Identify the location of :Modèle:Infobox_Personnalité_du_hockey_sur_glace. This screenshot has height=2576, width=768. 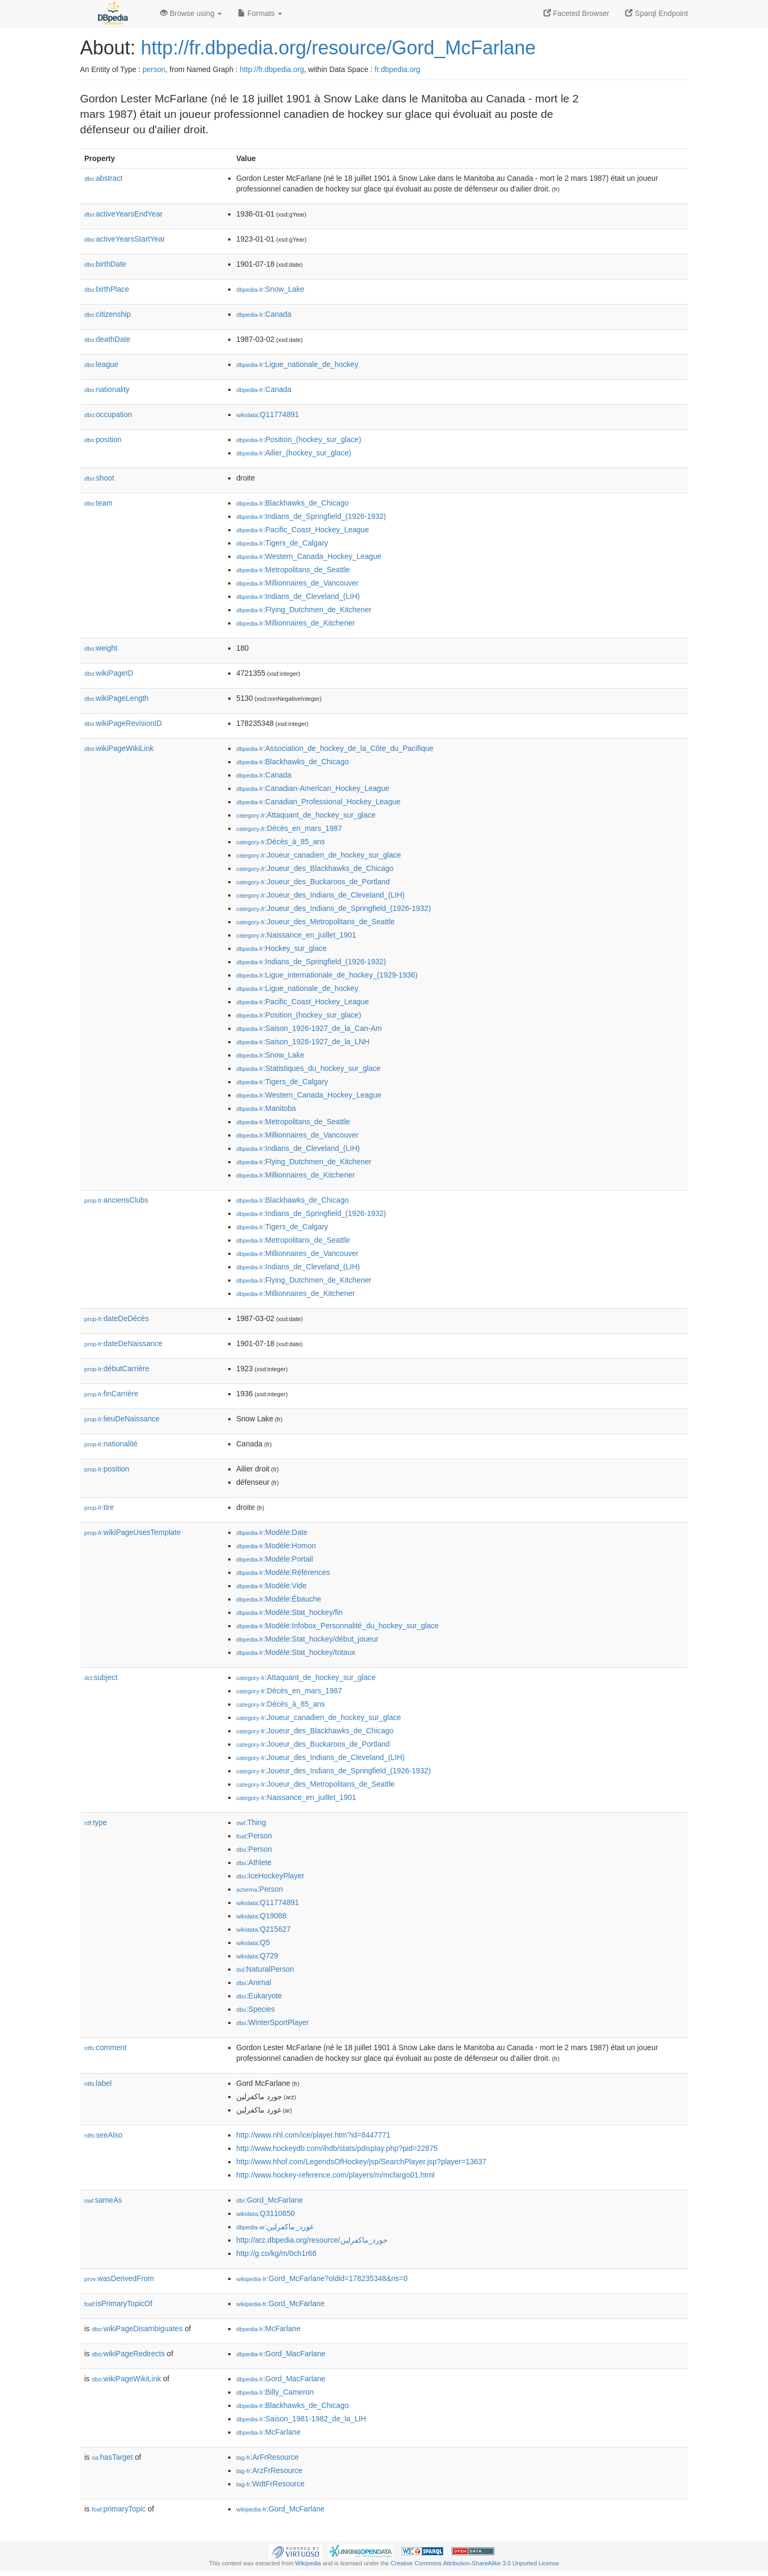
(337, 1625).